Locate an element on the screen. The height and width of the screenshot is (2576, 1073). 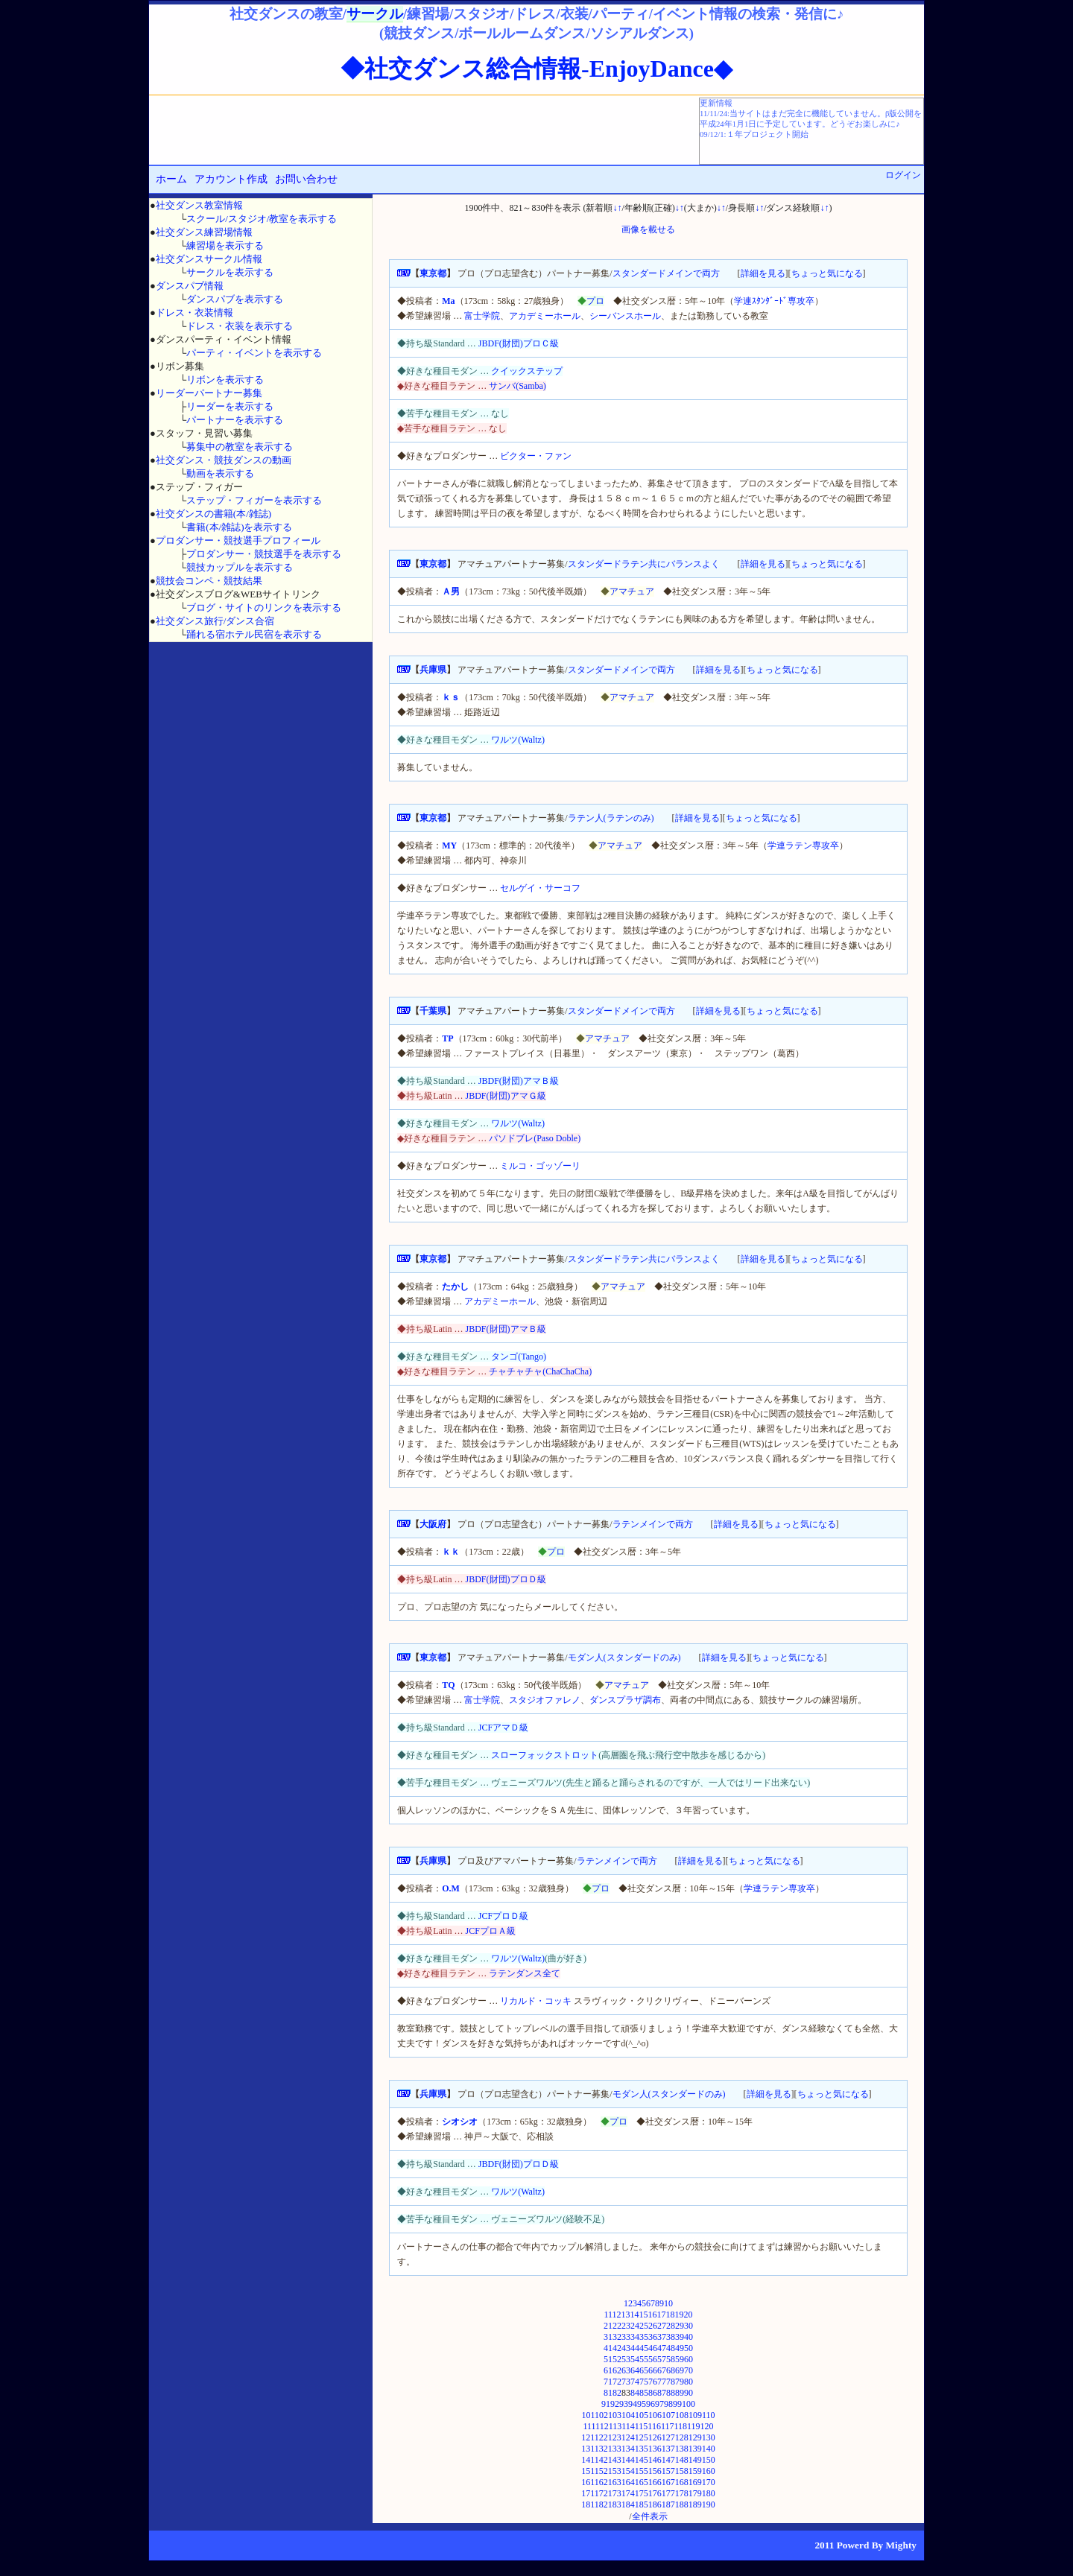
177 is located at coordinates (668, 2493).